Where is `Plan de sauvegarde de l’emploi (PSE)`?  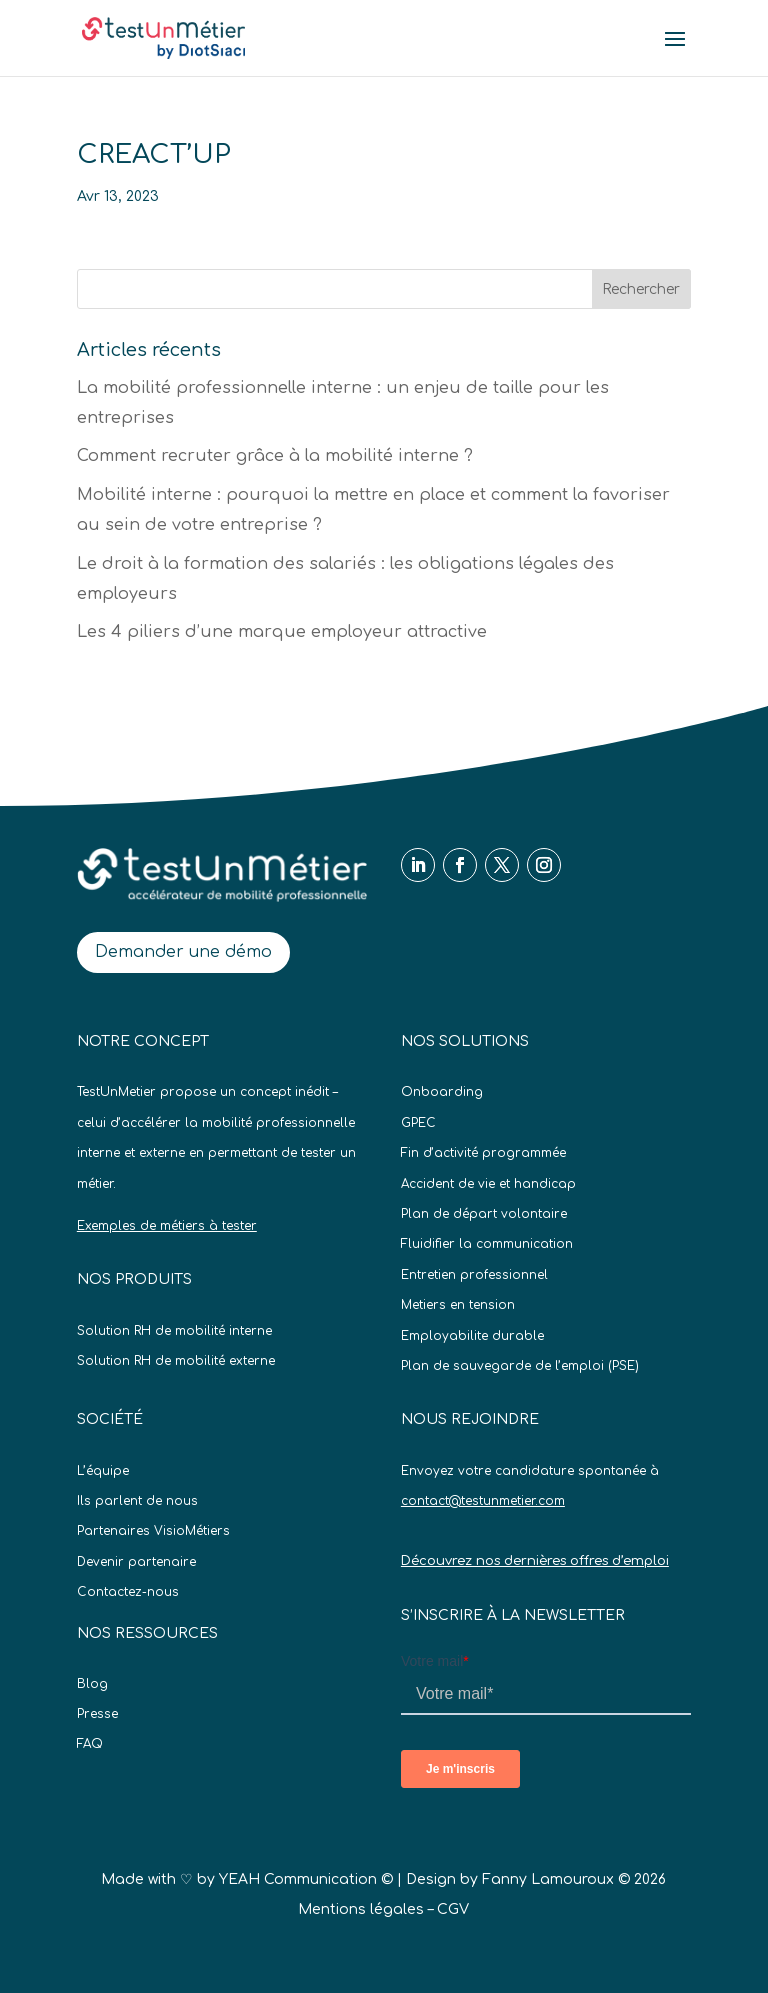
Plan de sauvegarde de l’emploi (PSE) is located at coordinates (520, 1366).